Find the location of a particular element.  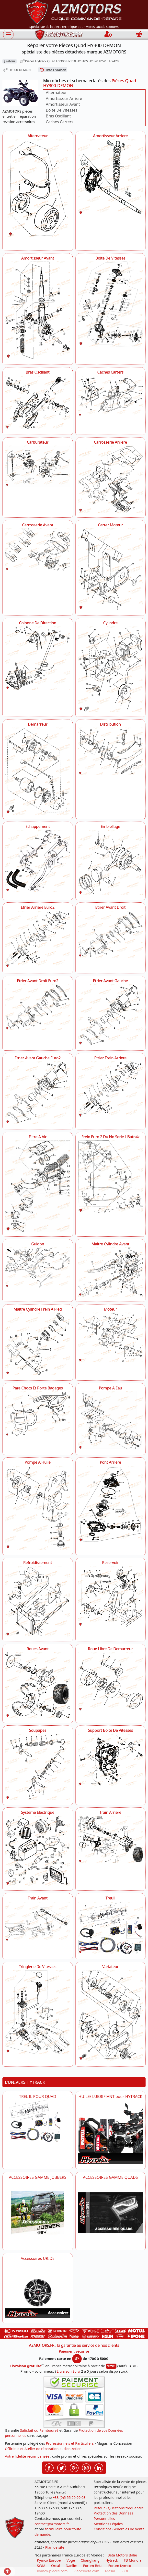

[Roue Libre De Demarreur AZMOTORS Pièces Quad HY300-DEMON] is located at coordinates (110, 1681).